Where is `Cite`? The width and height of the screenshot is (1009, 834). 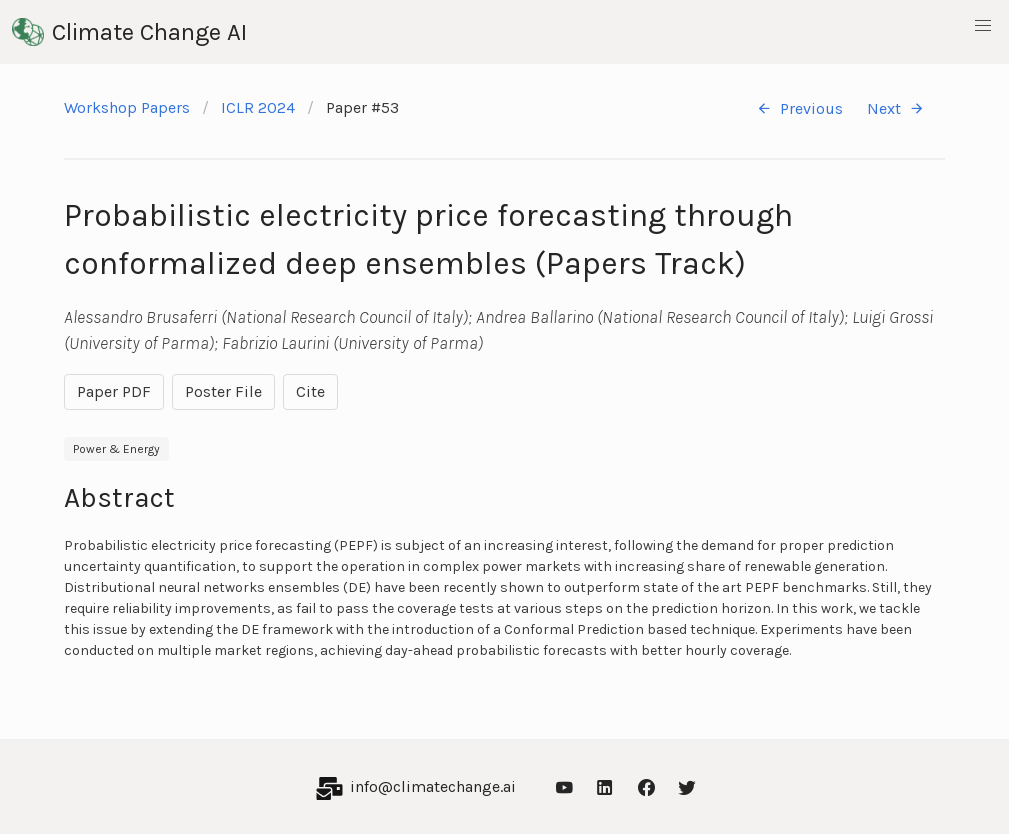
Cite is located at coordinates (310, 391).